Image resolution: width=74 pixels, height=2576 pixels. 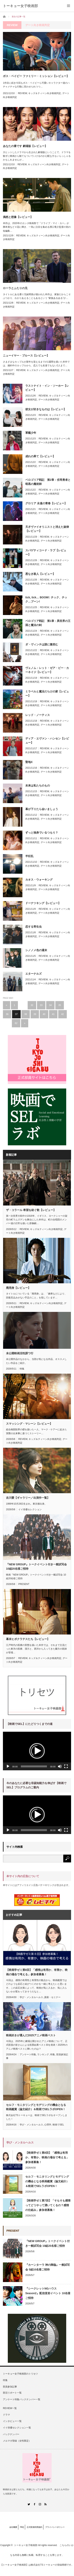 I want to click on RSS, so click(x=45, y=2504).